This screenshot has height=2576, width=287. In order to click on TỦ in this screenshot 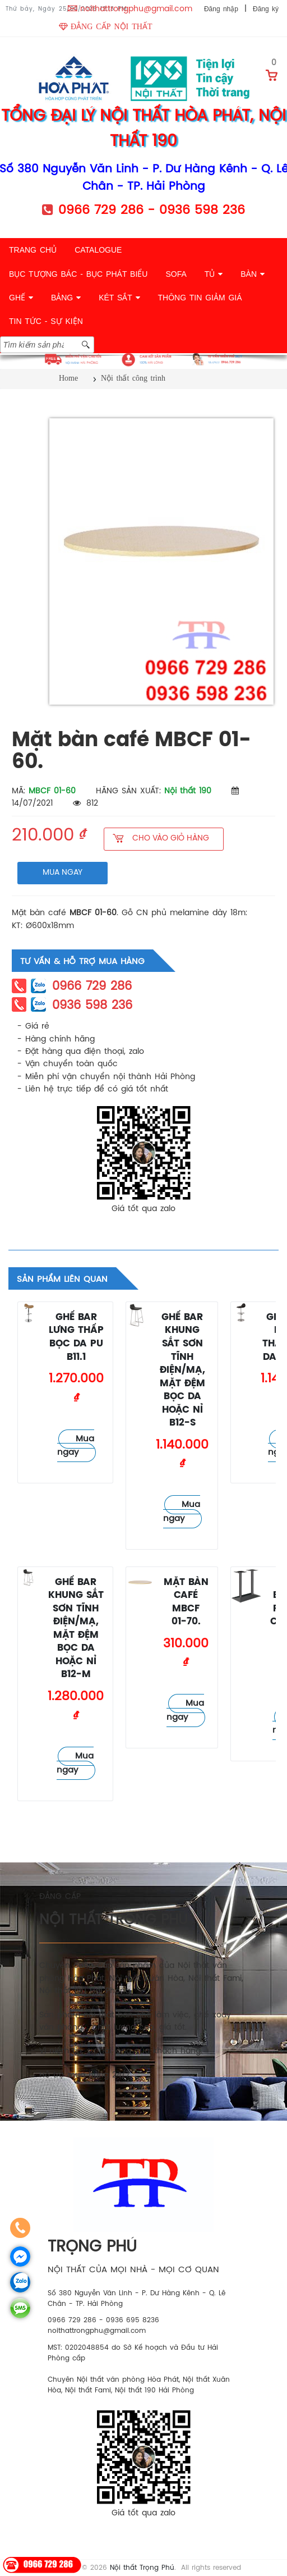, I will do `click(214, 274)`.